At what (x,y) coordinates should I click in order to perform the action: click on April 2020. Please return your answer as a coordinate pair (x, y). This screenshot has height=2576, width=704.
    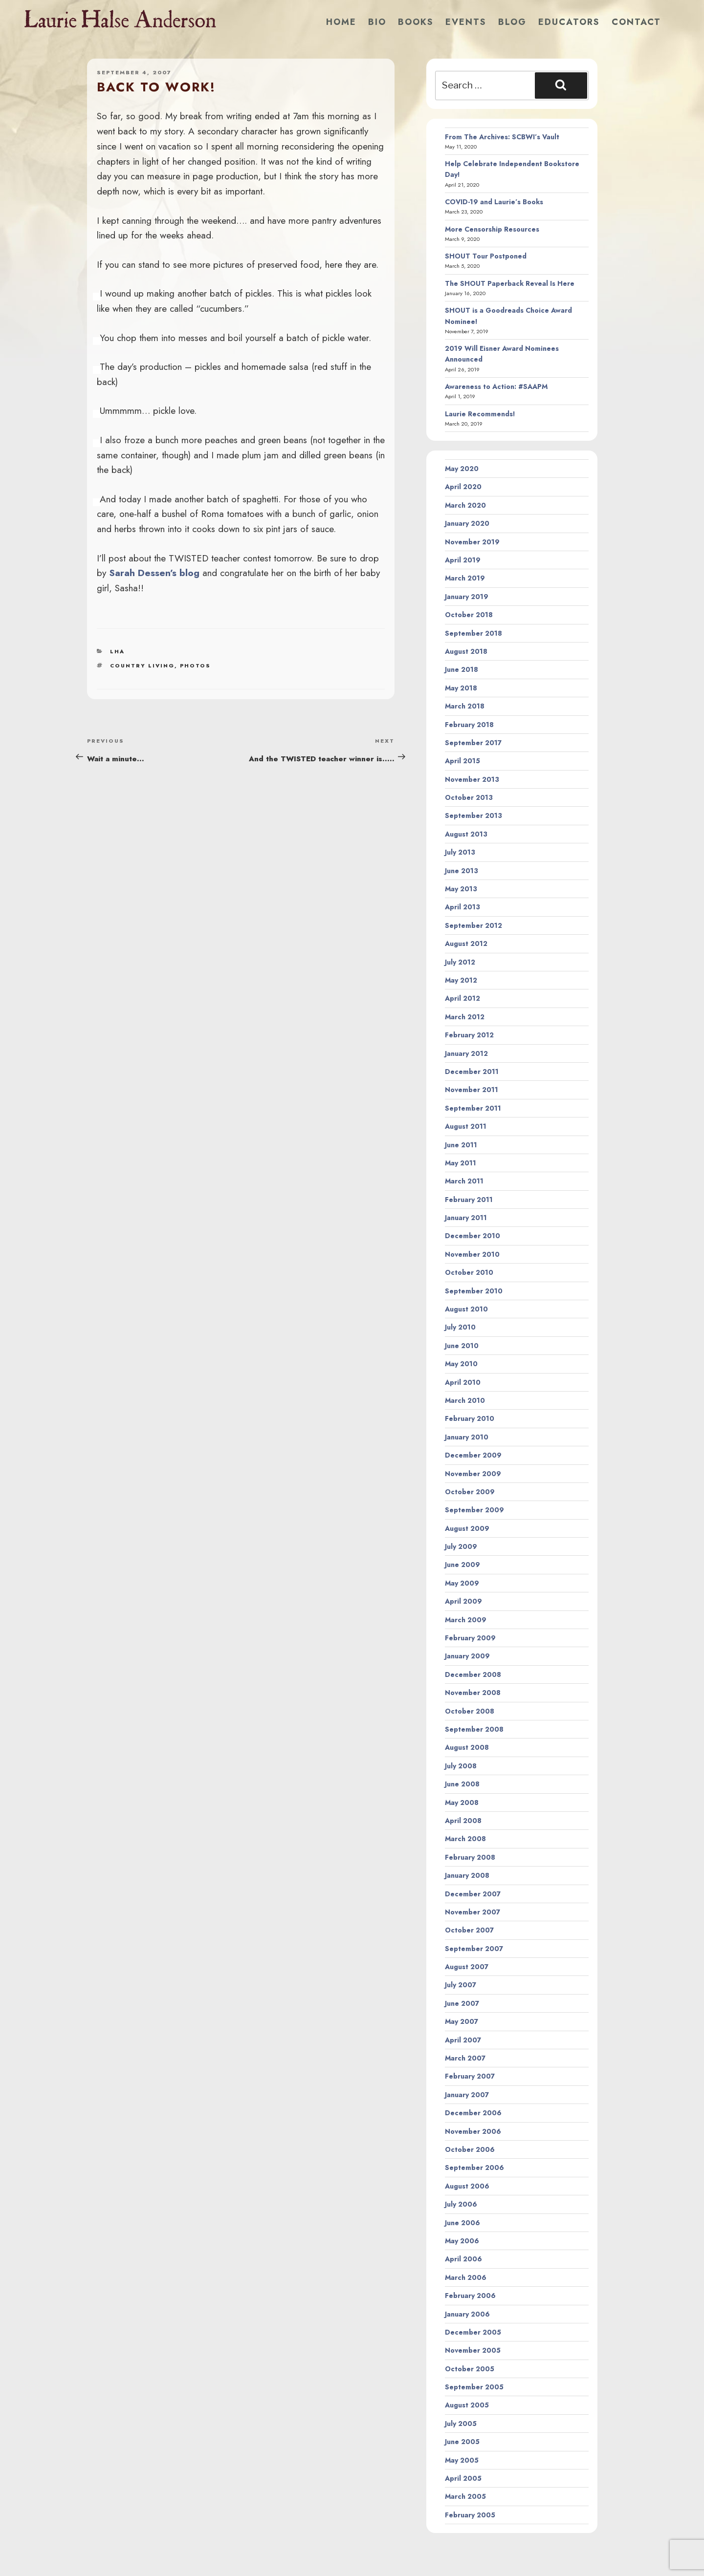
    Looking at the image, I should click on (463, 487).